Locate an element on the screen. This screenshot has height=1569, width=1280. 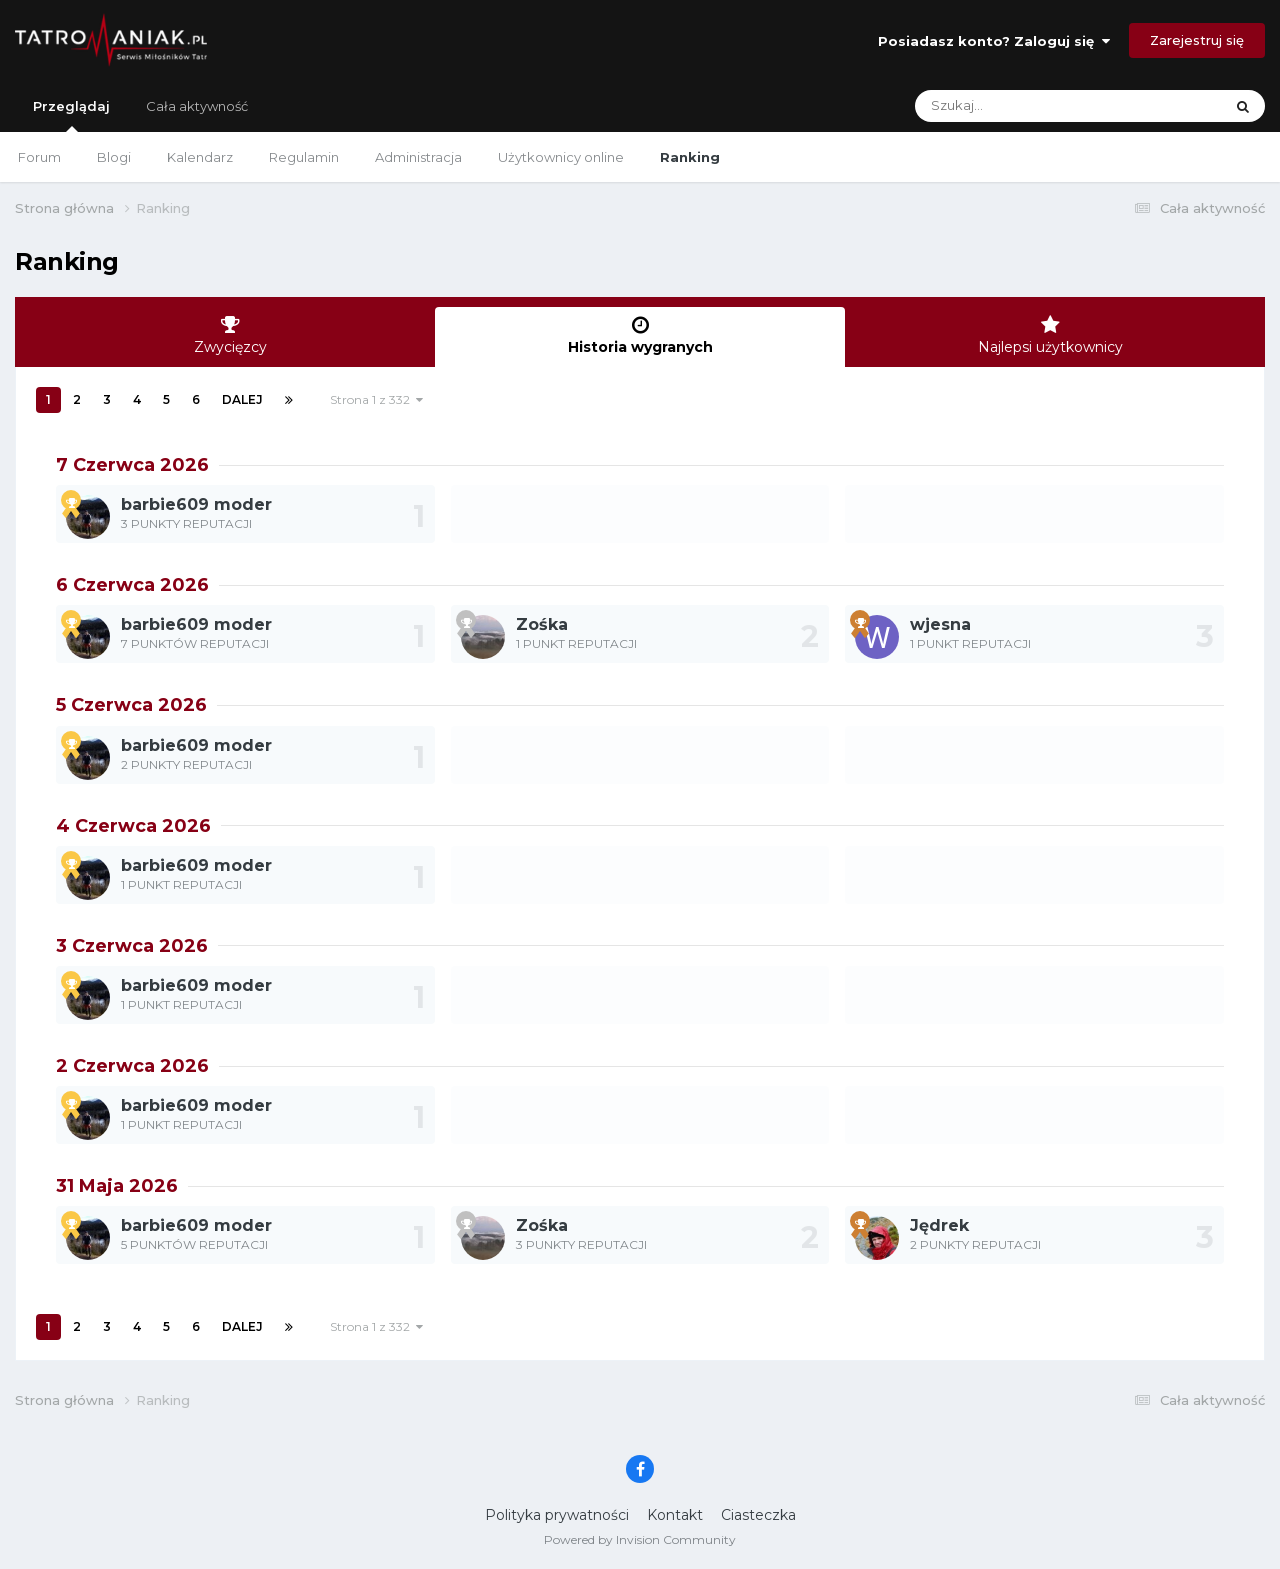
Polityka prywatności is located at coordinates (557, 1515).